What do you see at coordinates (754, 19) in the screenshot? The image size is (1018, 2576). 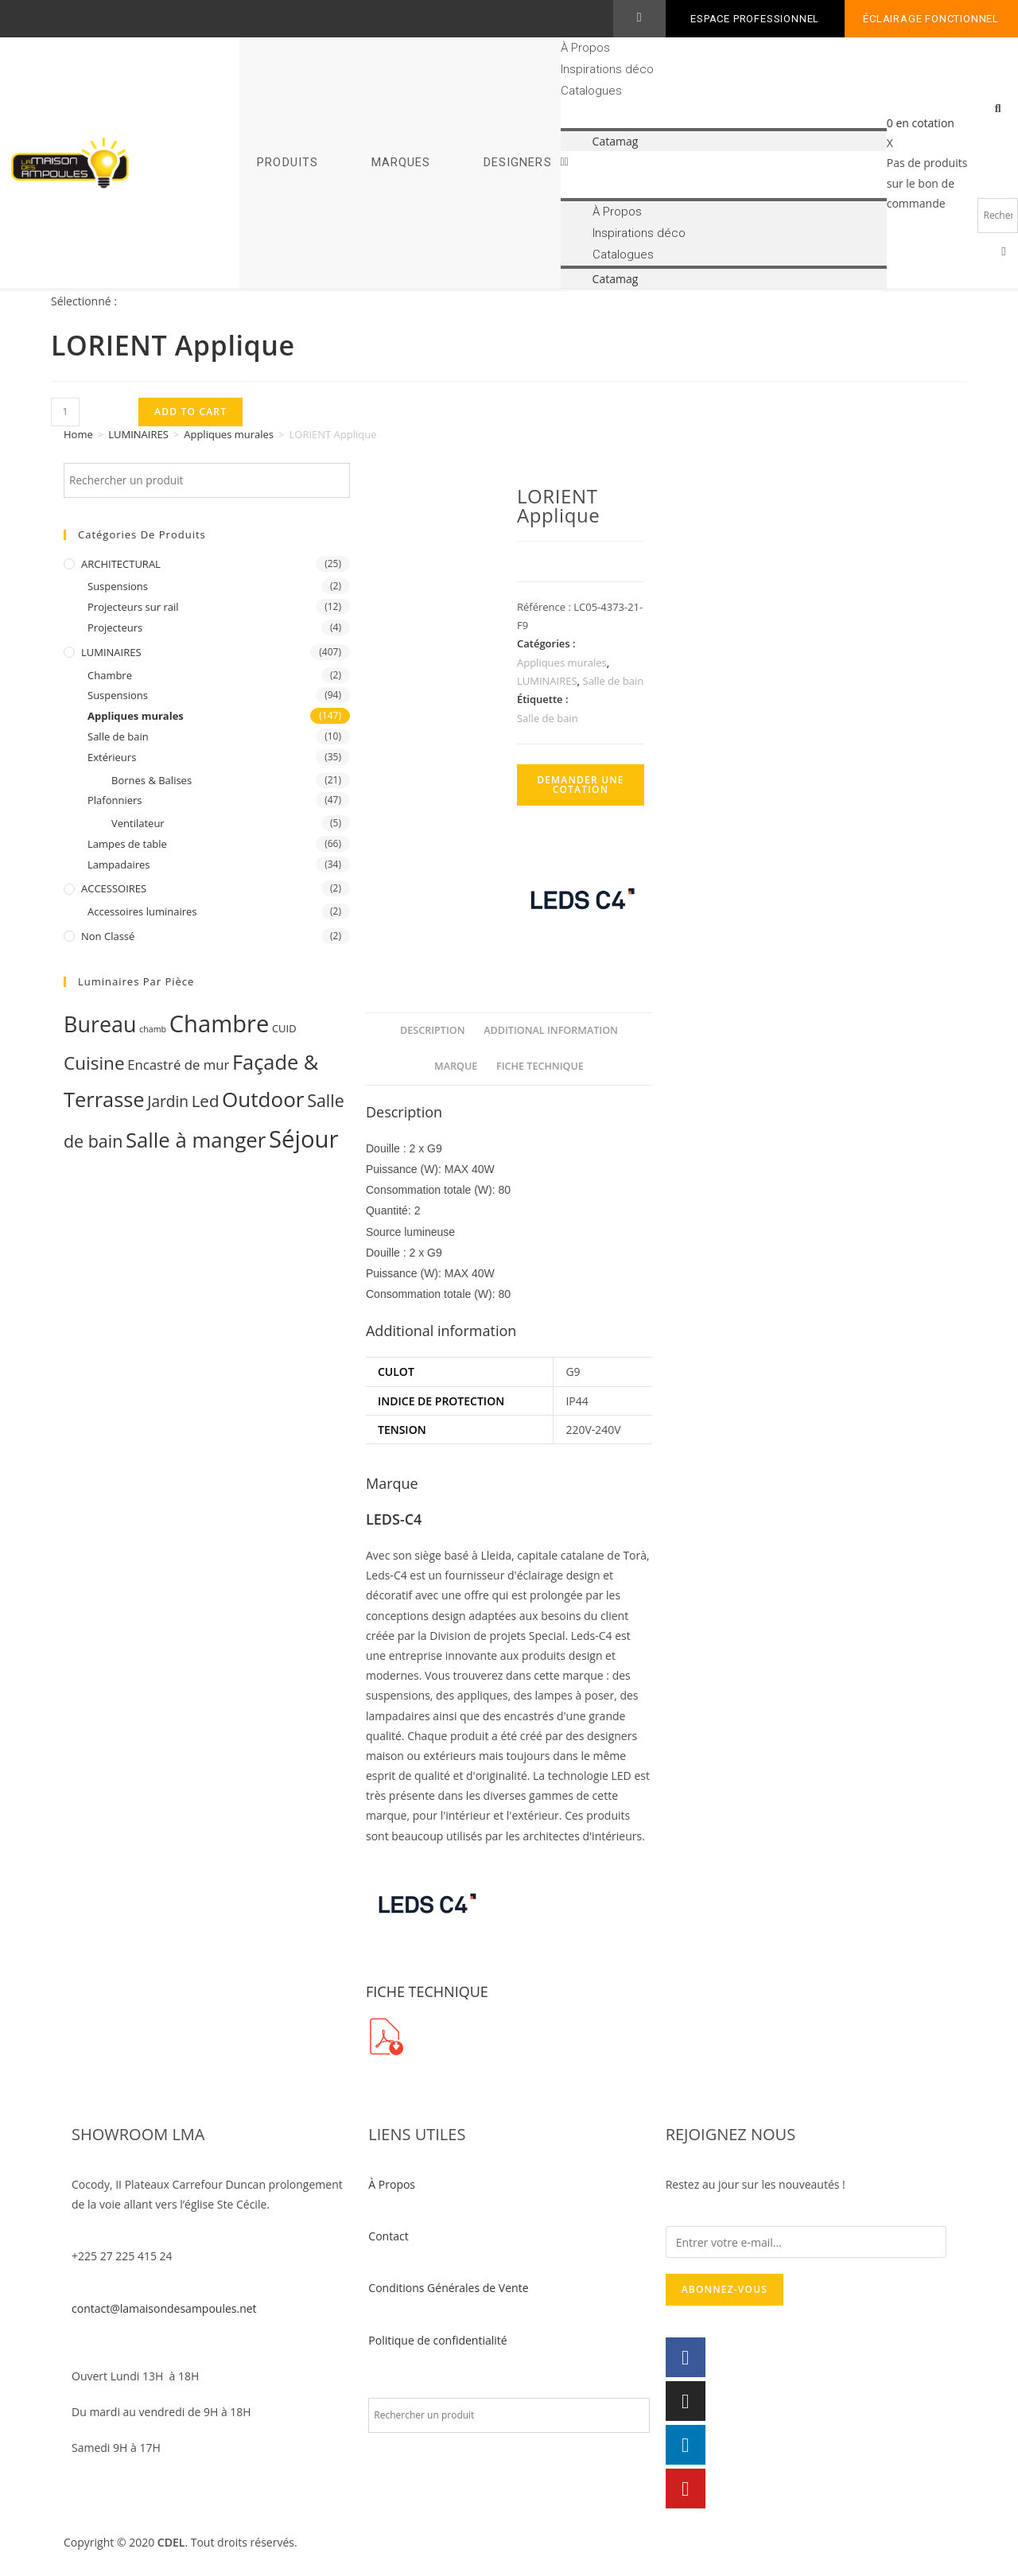 I see `ESPACE PROFESSIONNEL` at bounding box center [754, 19].